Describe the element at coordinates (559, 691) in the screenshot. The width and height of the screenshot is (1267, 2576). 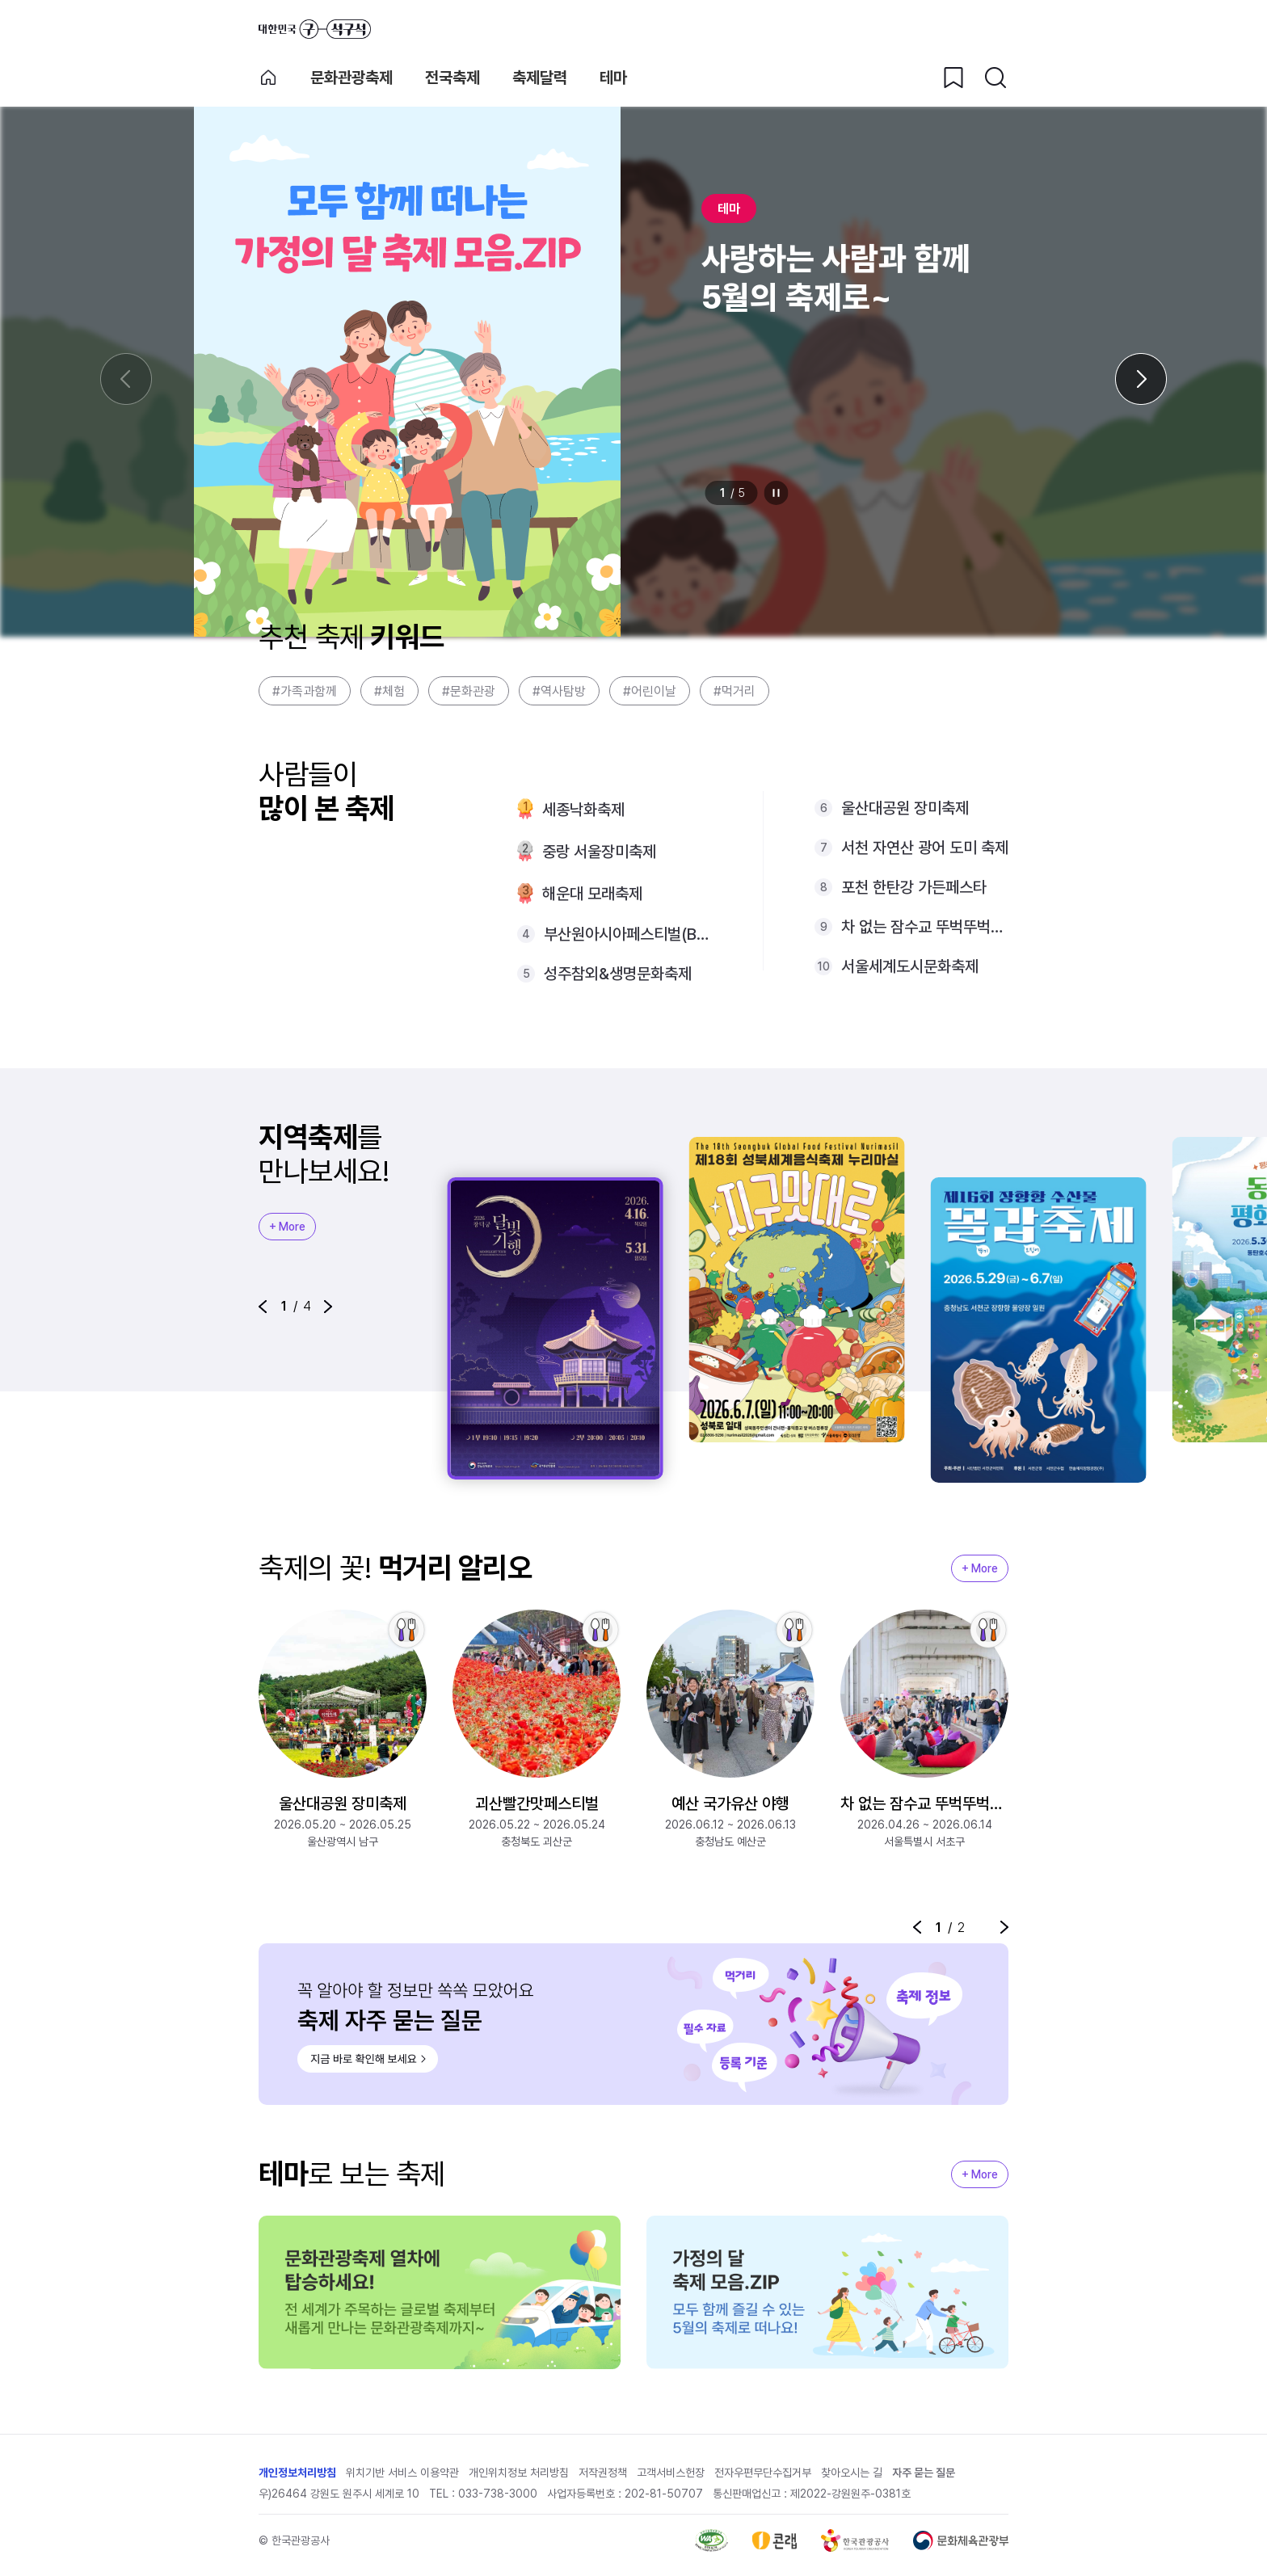
I see `#역사탐방` at that location.